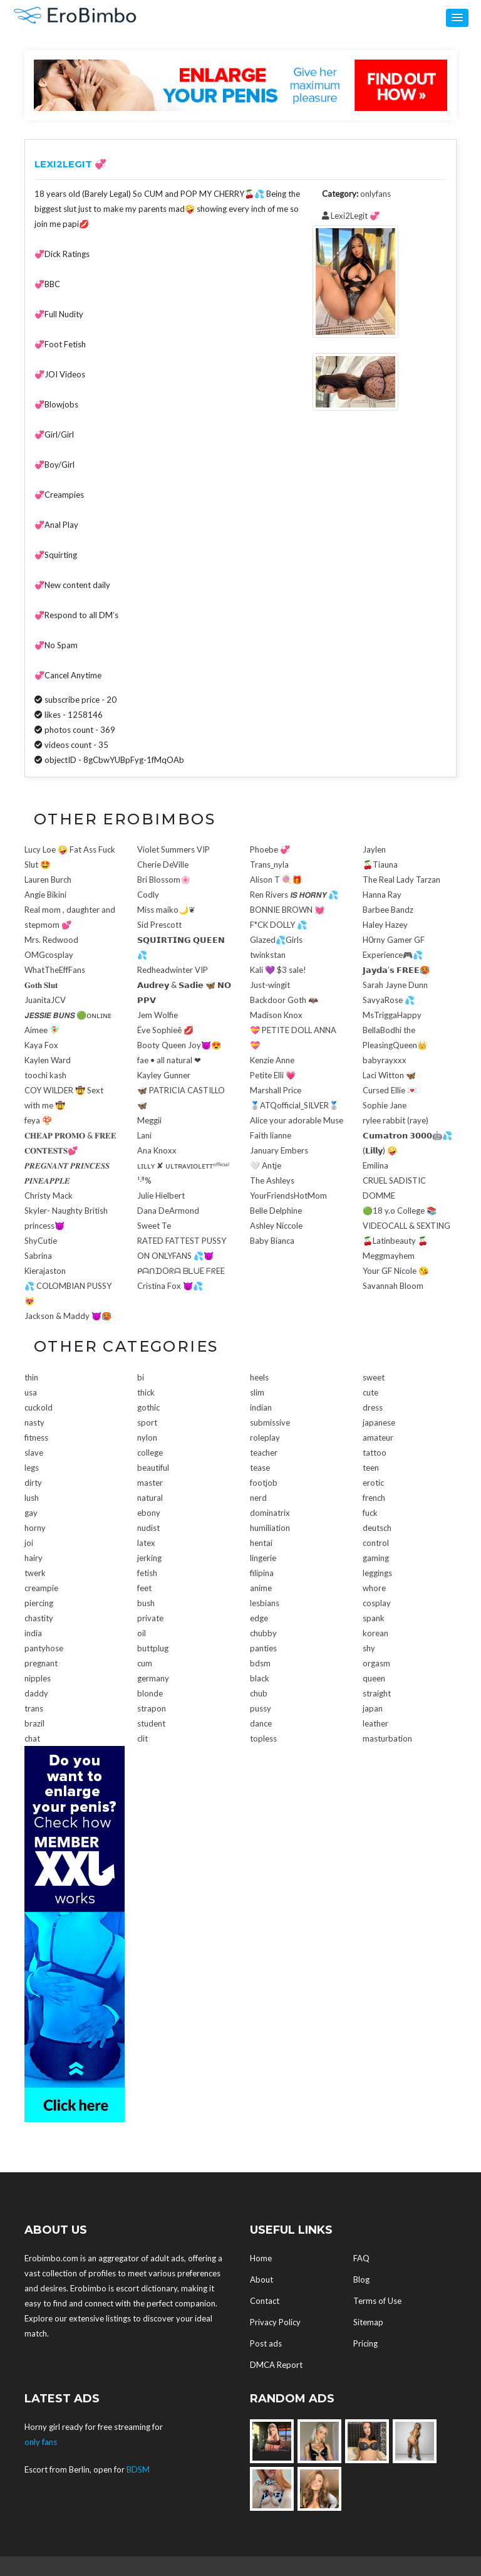  What do you see at coordinates (35, 1528) in the screenshot?
I see `horny` at bounding box center [35, 1528].